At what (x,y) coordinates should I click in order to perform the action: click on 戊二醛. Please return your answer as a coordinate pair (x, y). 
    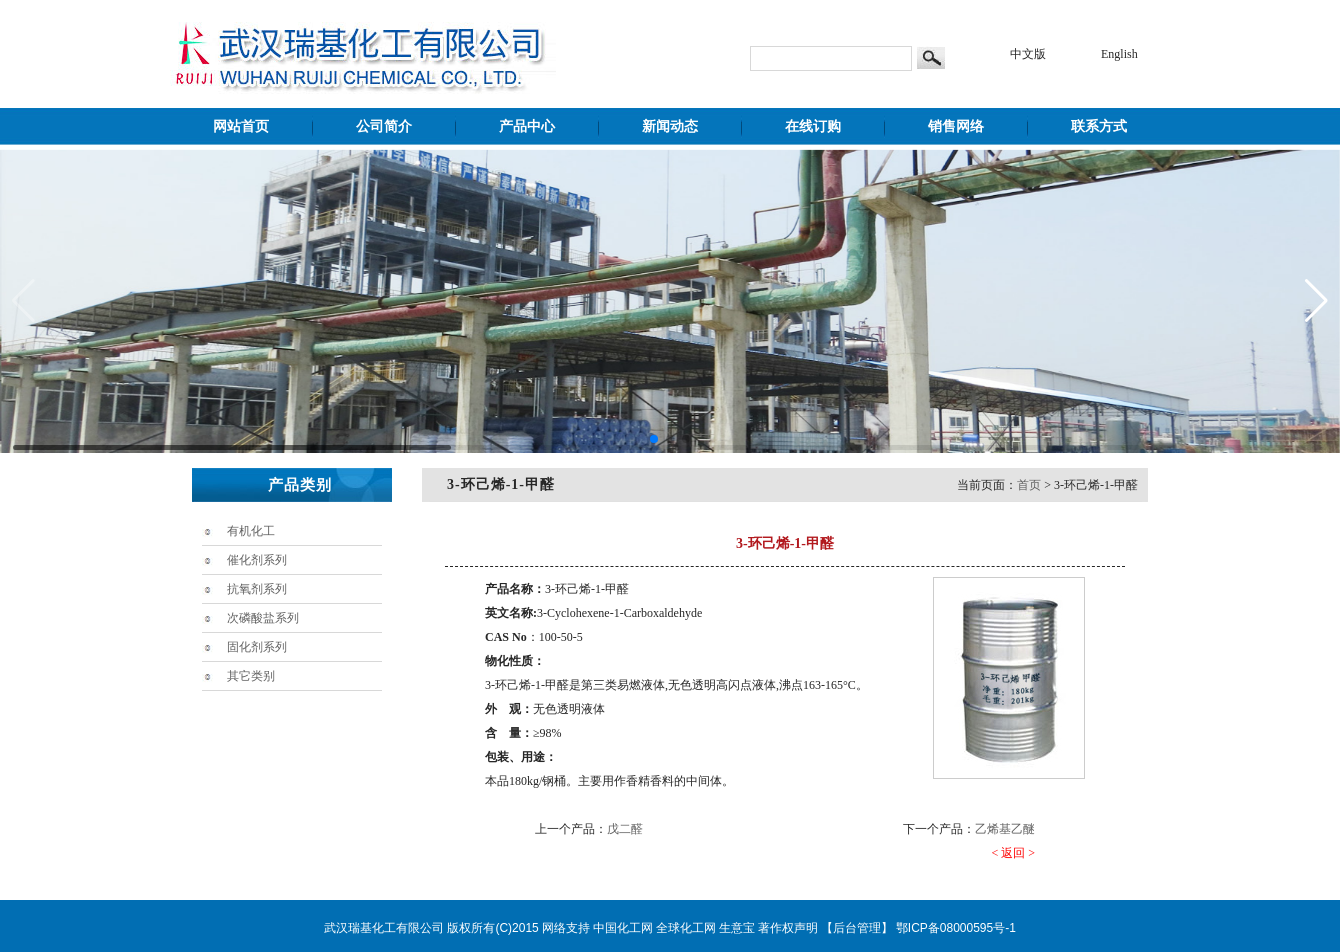
    Looking at the image, I should click on (625, 829).